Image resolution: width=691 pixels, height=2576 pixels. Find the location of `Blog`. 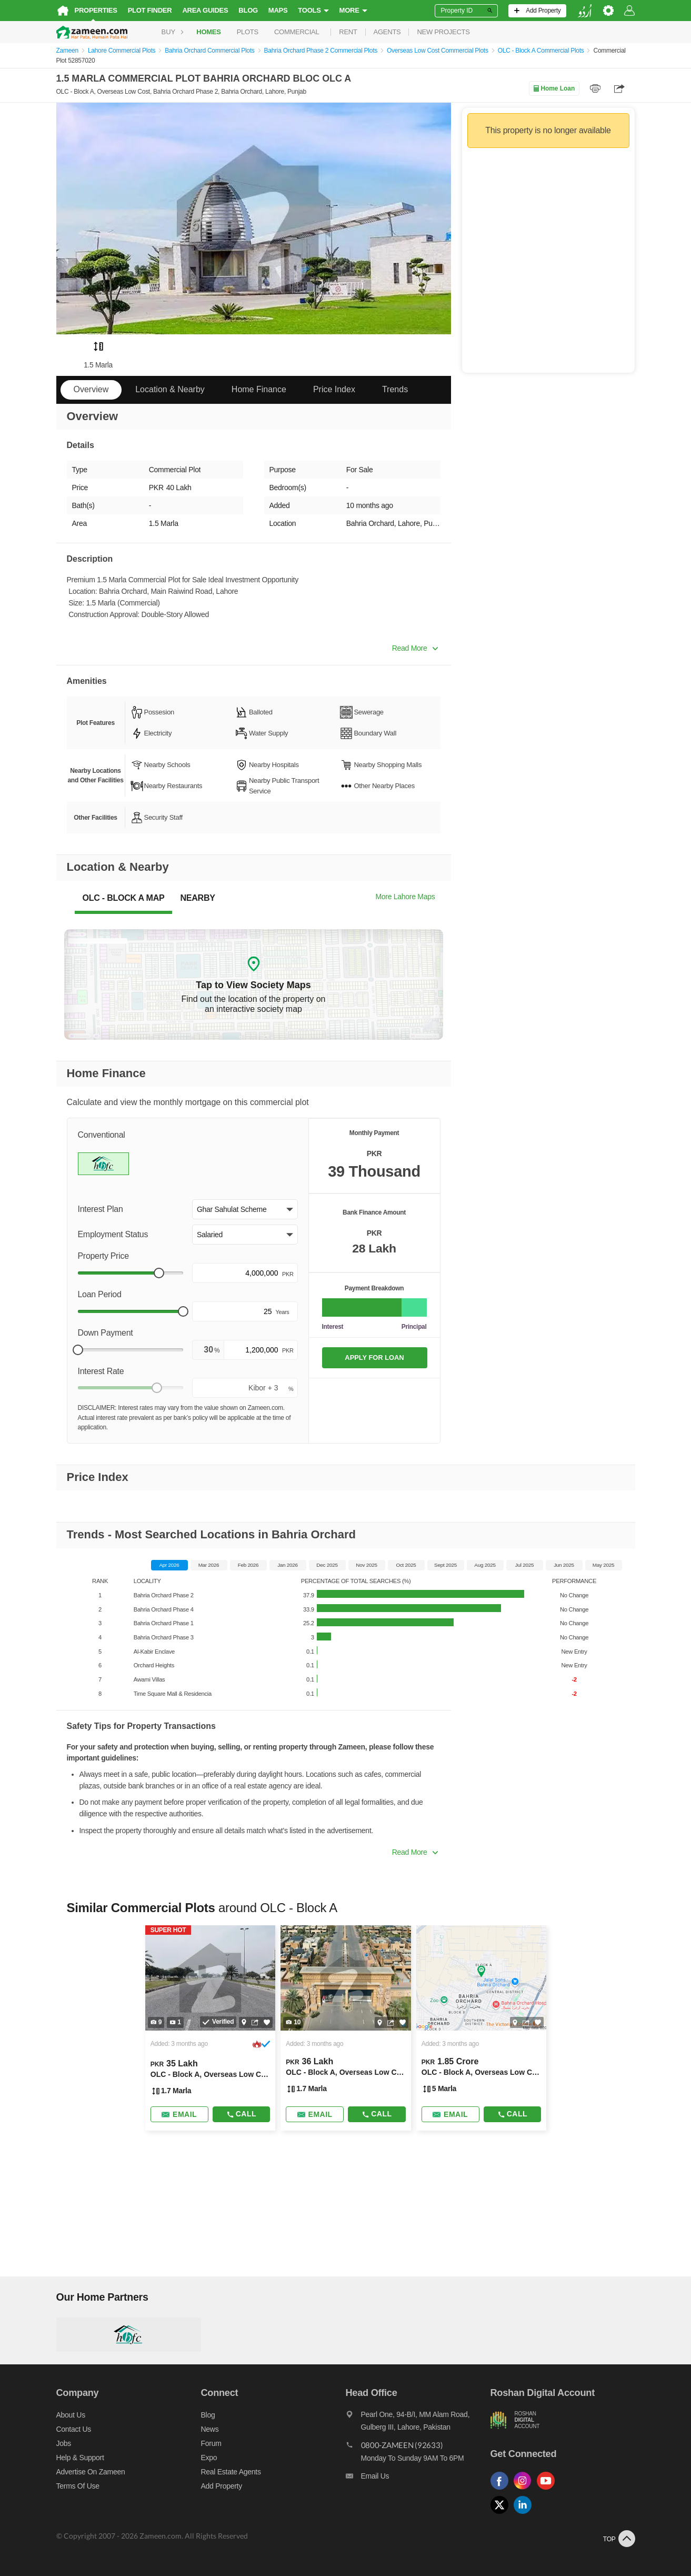

Blog is located at coordinates (248, 10).